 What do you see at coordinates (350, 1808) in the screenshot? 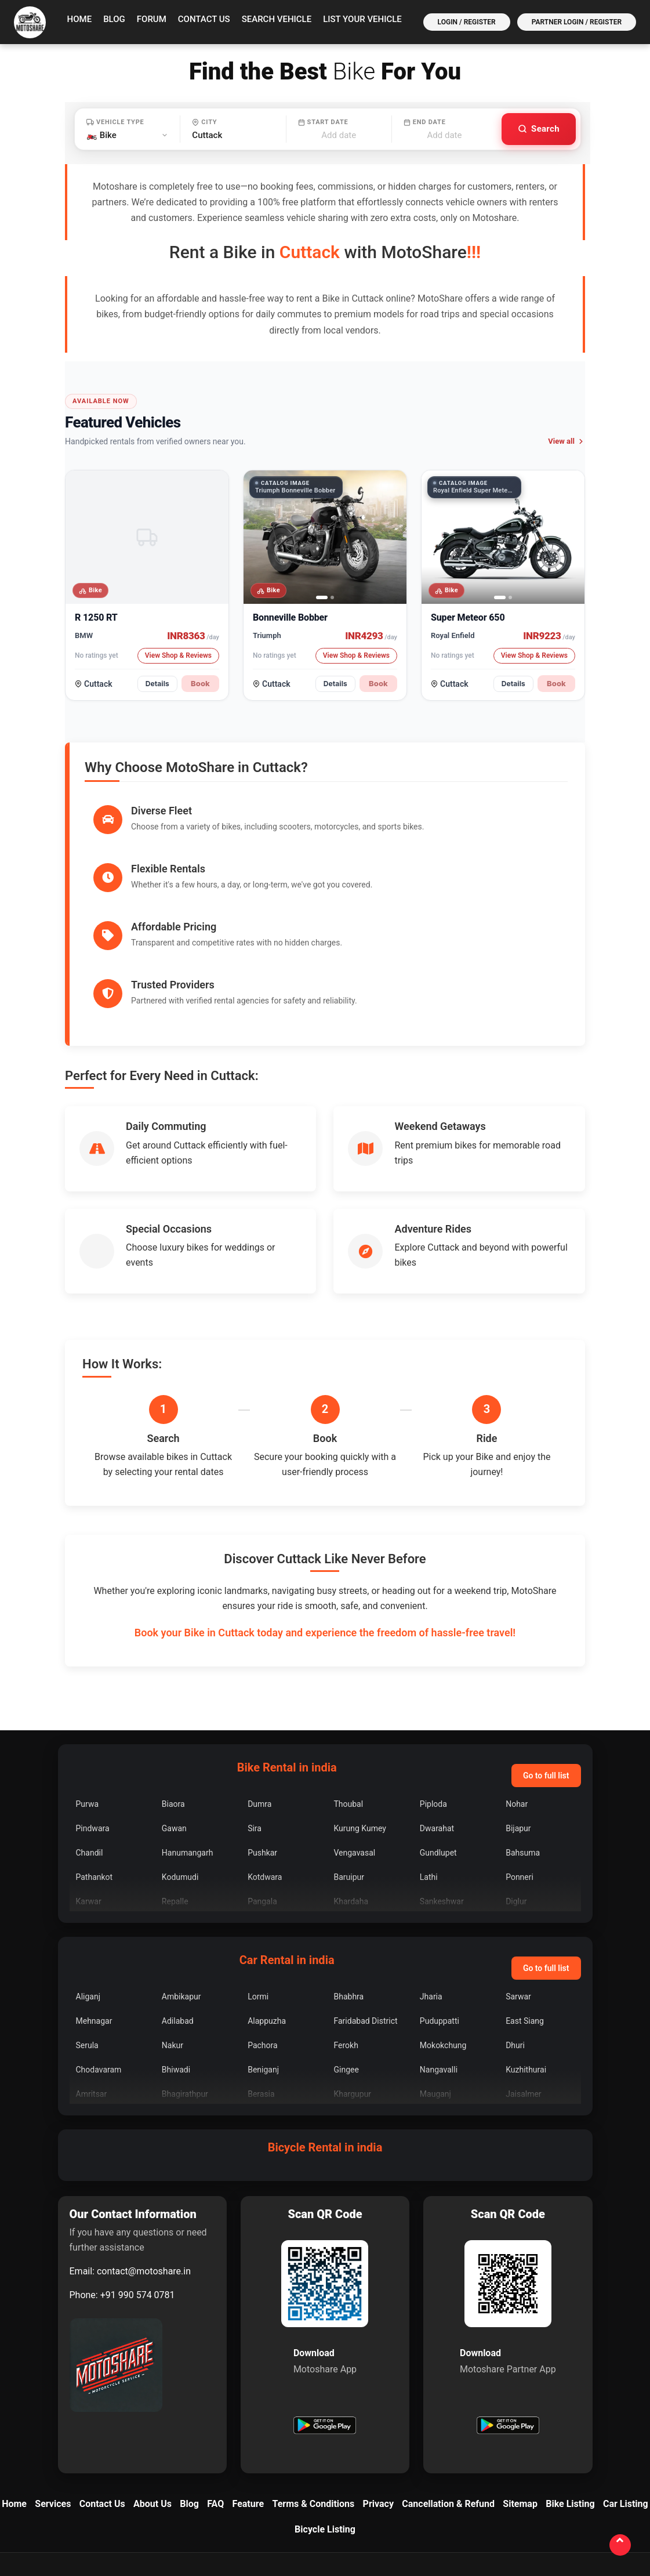
I see `Khardaha` at bounding box center [350, 1808].